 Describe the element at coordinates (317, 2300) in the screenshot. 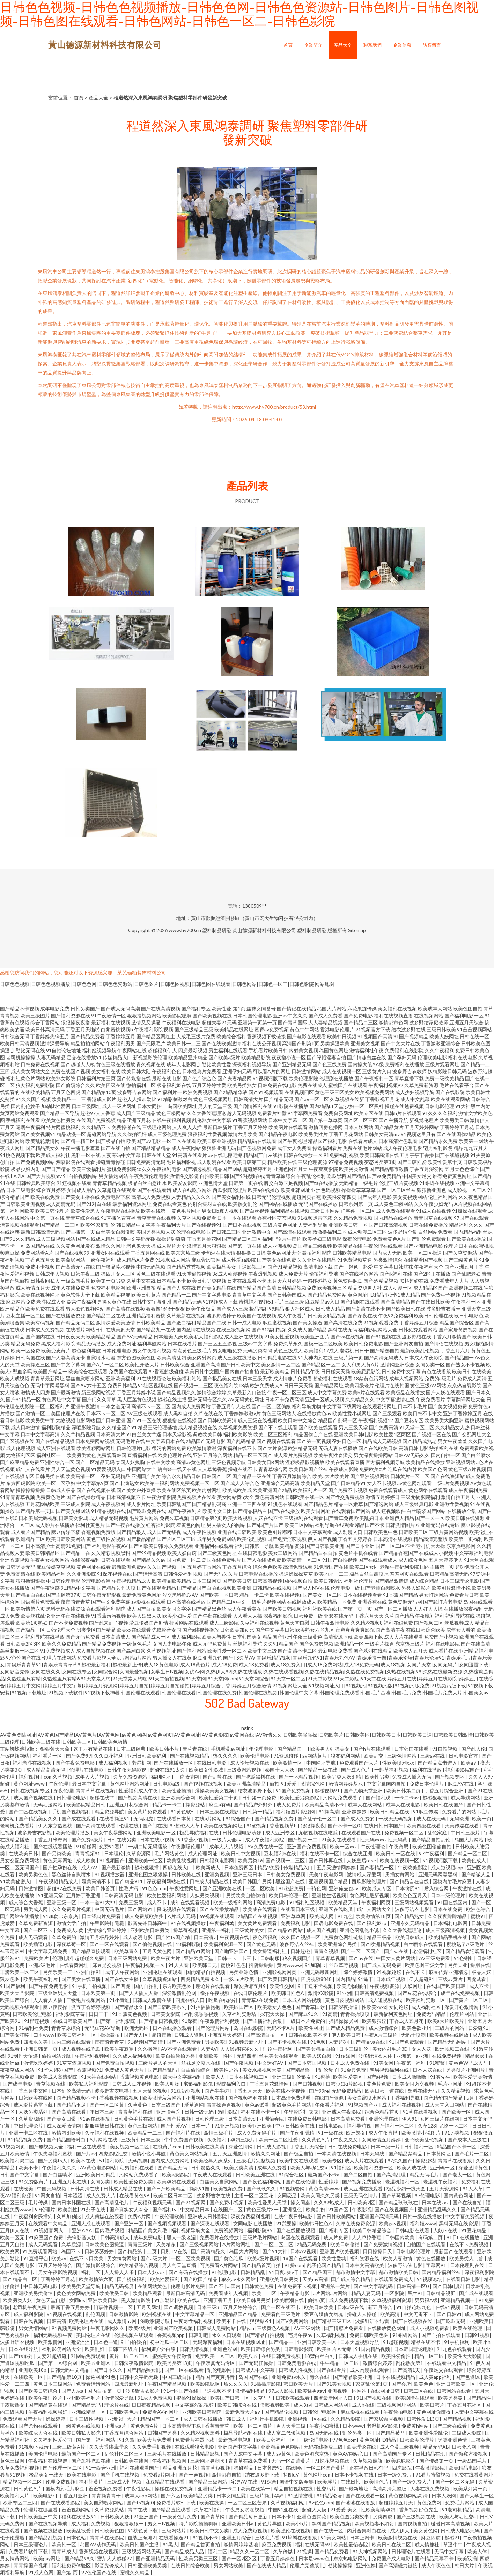

I see `偷拍5页` at that location.